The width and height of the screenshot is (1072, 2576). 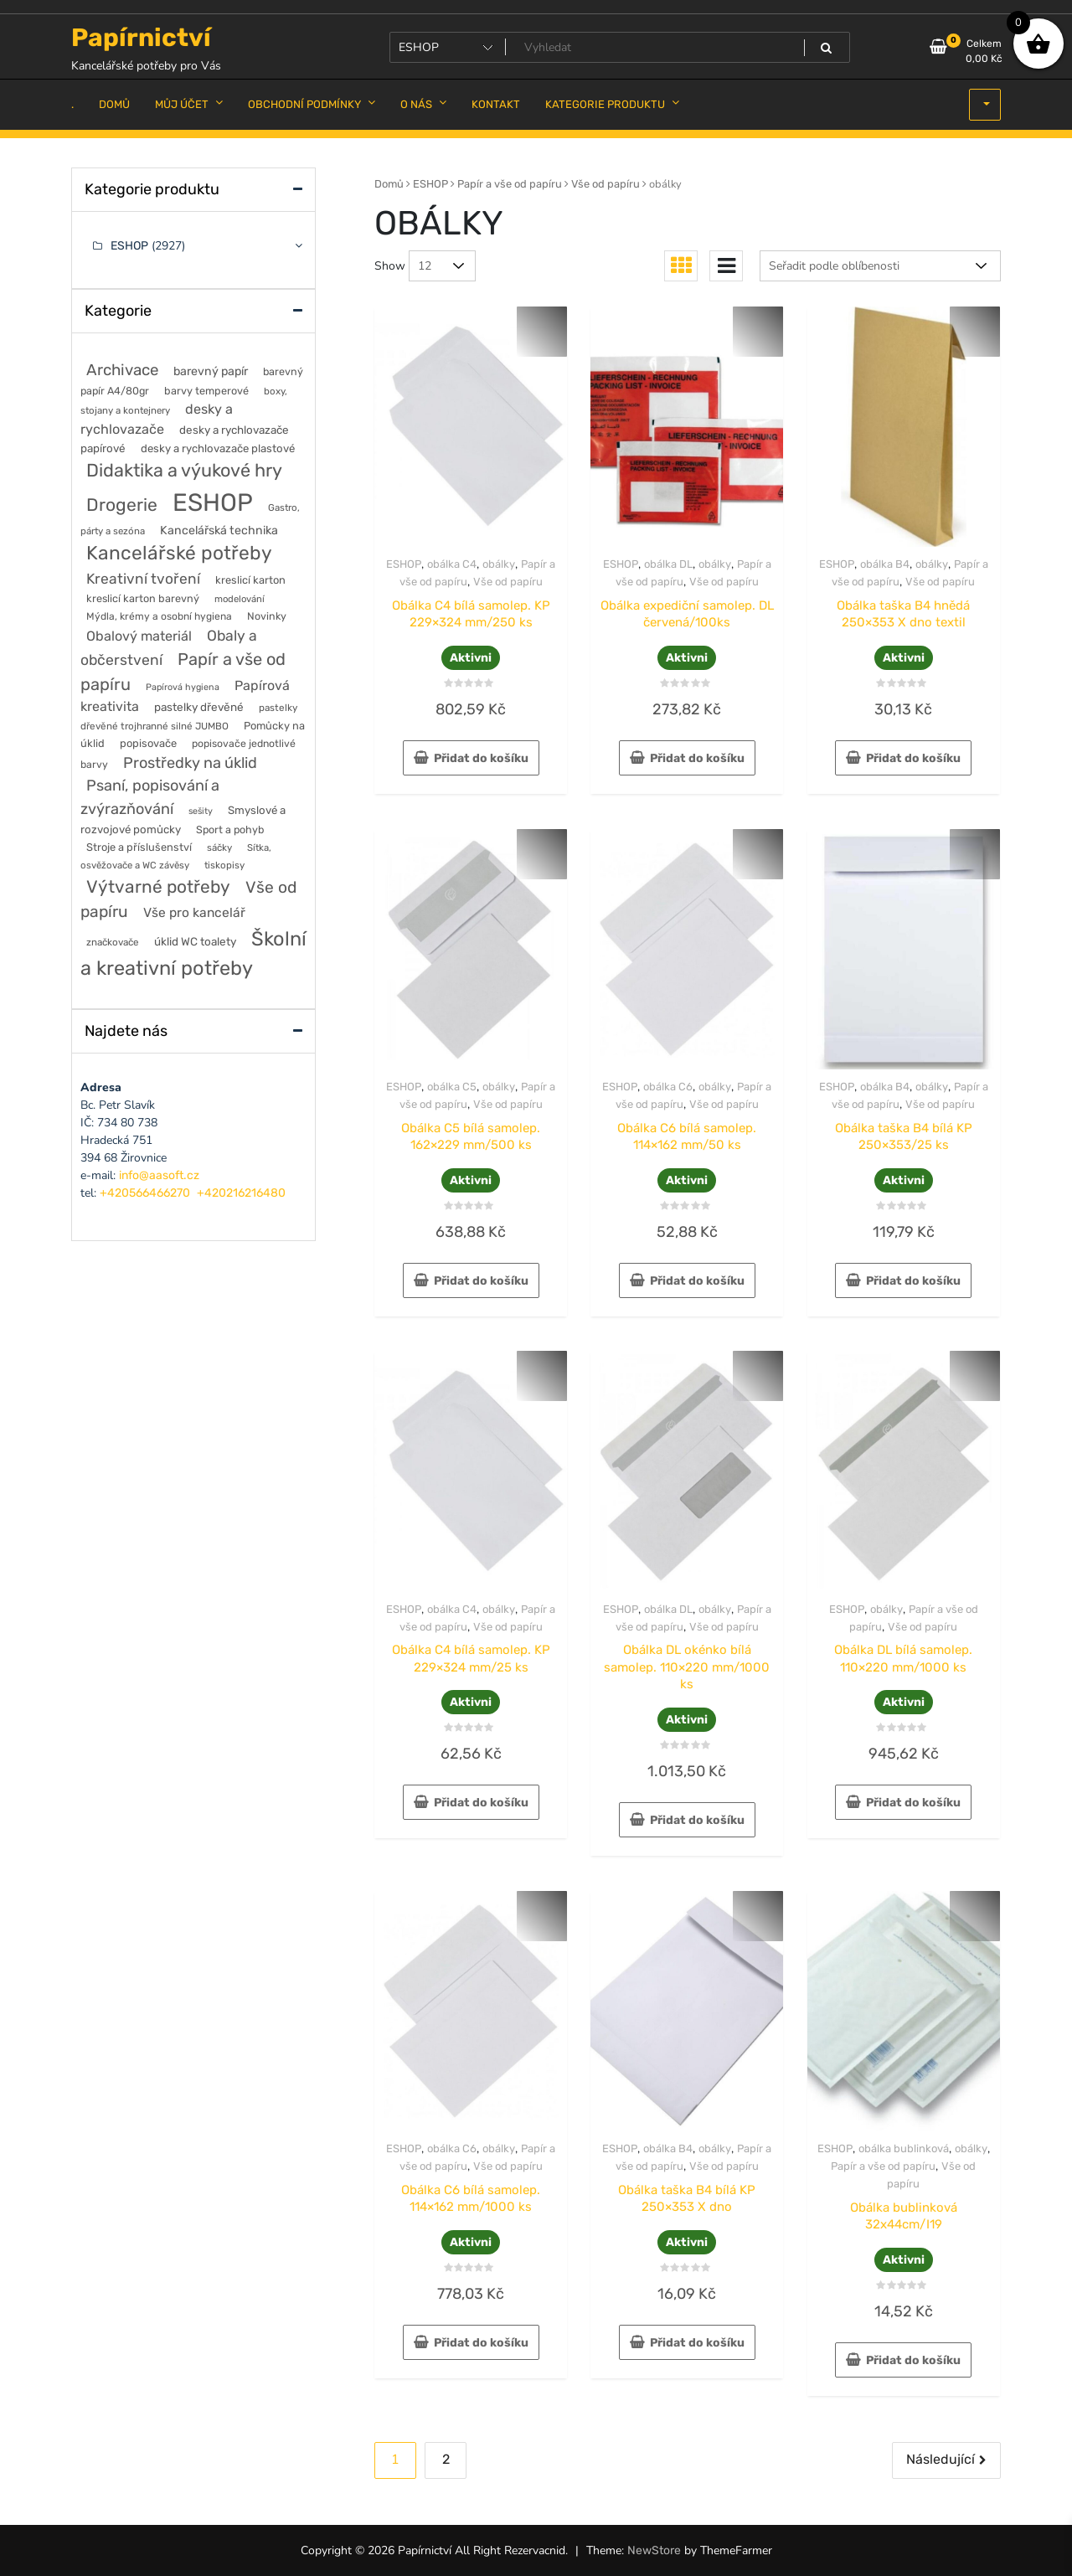 What do you see at coordinates (885, 564) in the screenshot?
I see `obálka B4` at bounding box center [885, 564].